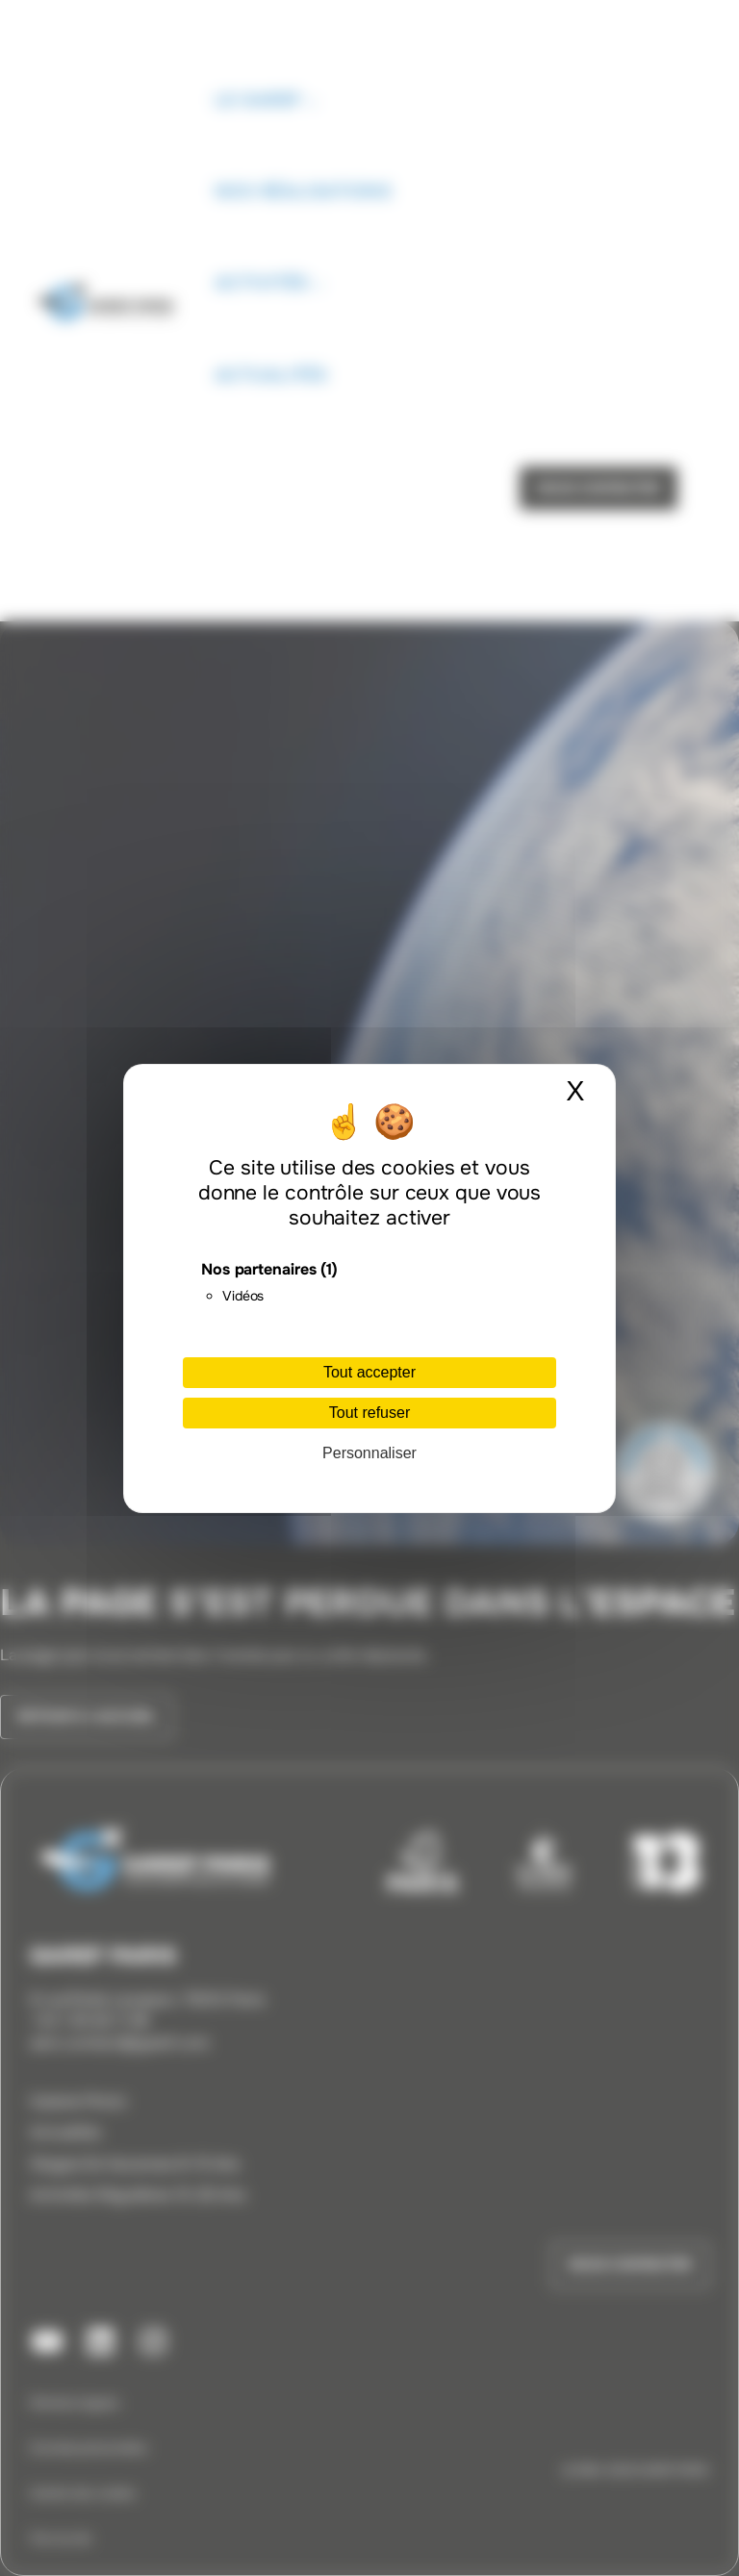 The width and height of the screenshot is (739, 2576). I want to click on Personnaliser [Personnaliser (fenêtre modale)], so click(369, 1453).